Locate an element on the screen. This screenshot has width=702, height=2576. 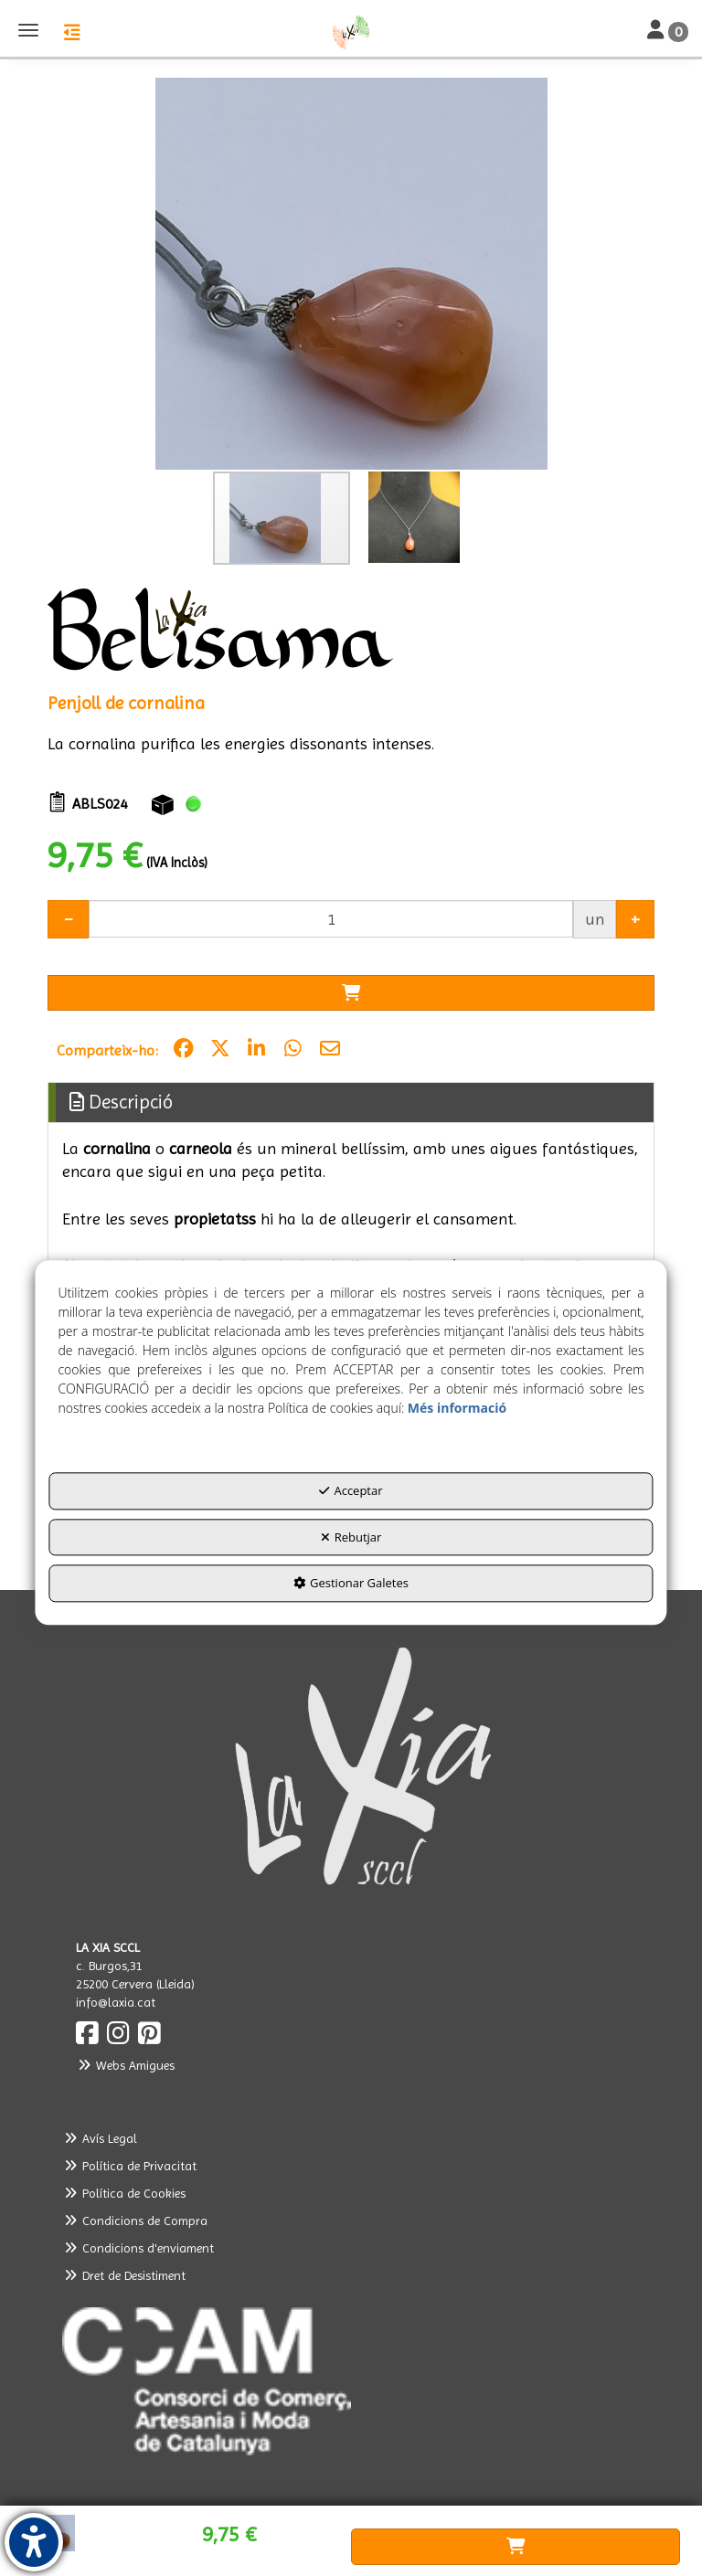
[Selling Units] is located at coordinates (331, 919).